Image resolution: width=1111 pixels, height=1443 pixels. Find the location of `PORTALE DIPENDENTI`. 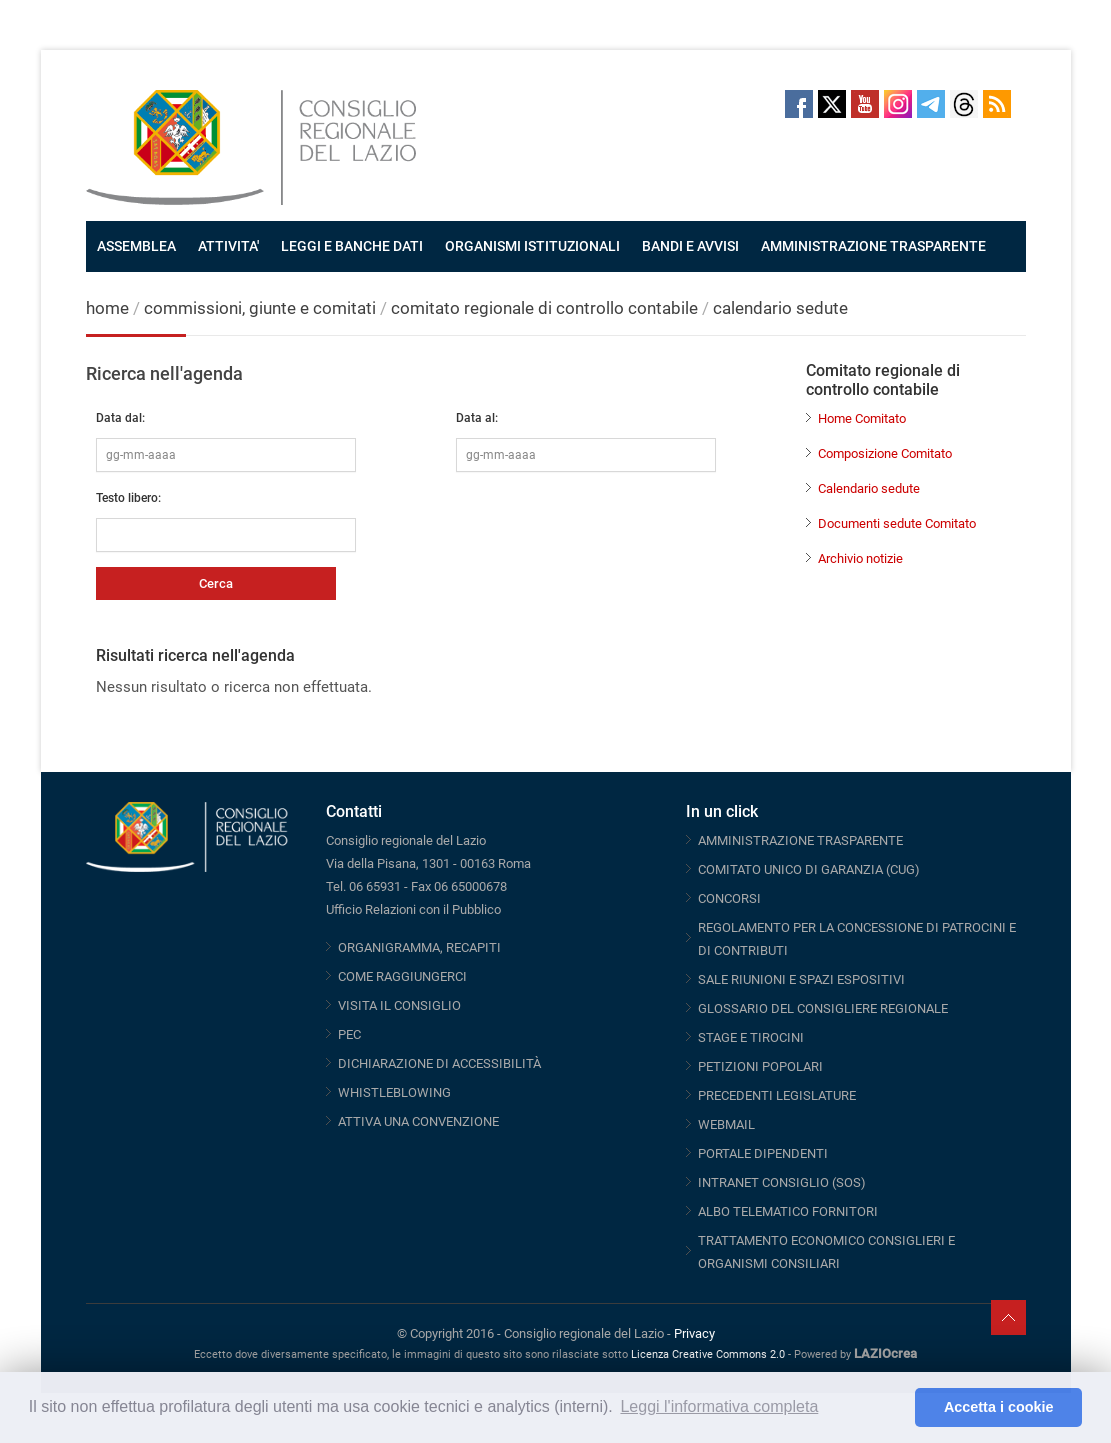

PORTALE DIPENDENTI is located at coordinates (763, 1153).